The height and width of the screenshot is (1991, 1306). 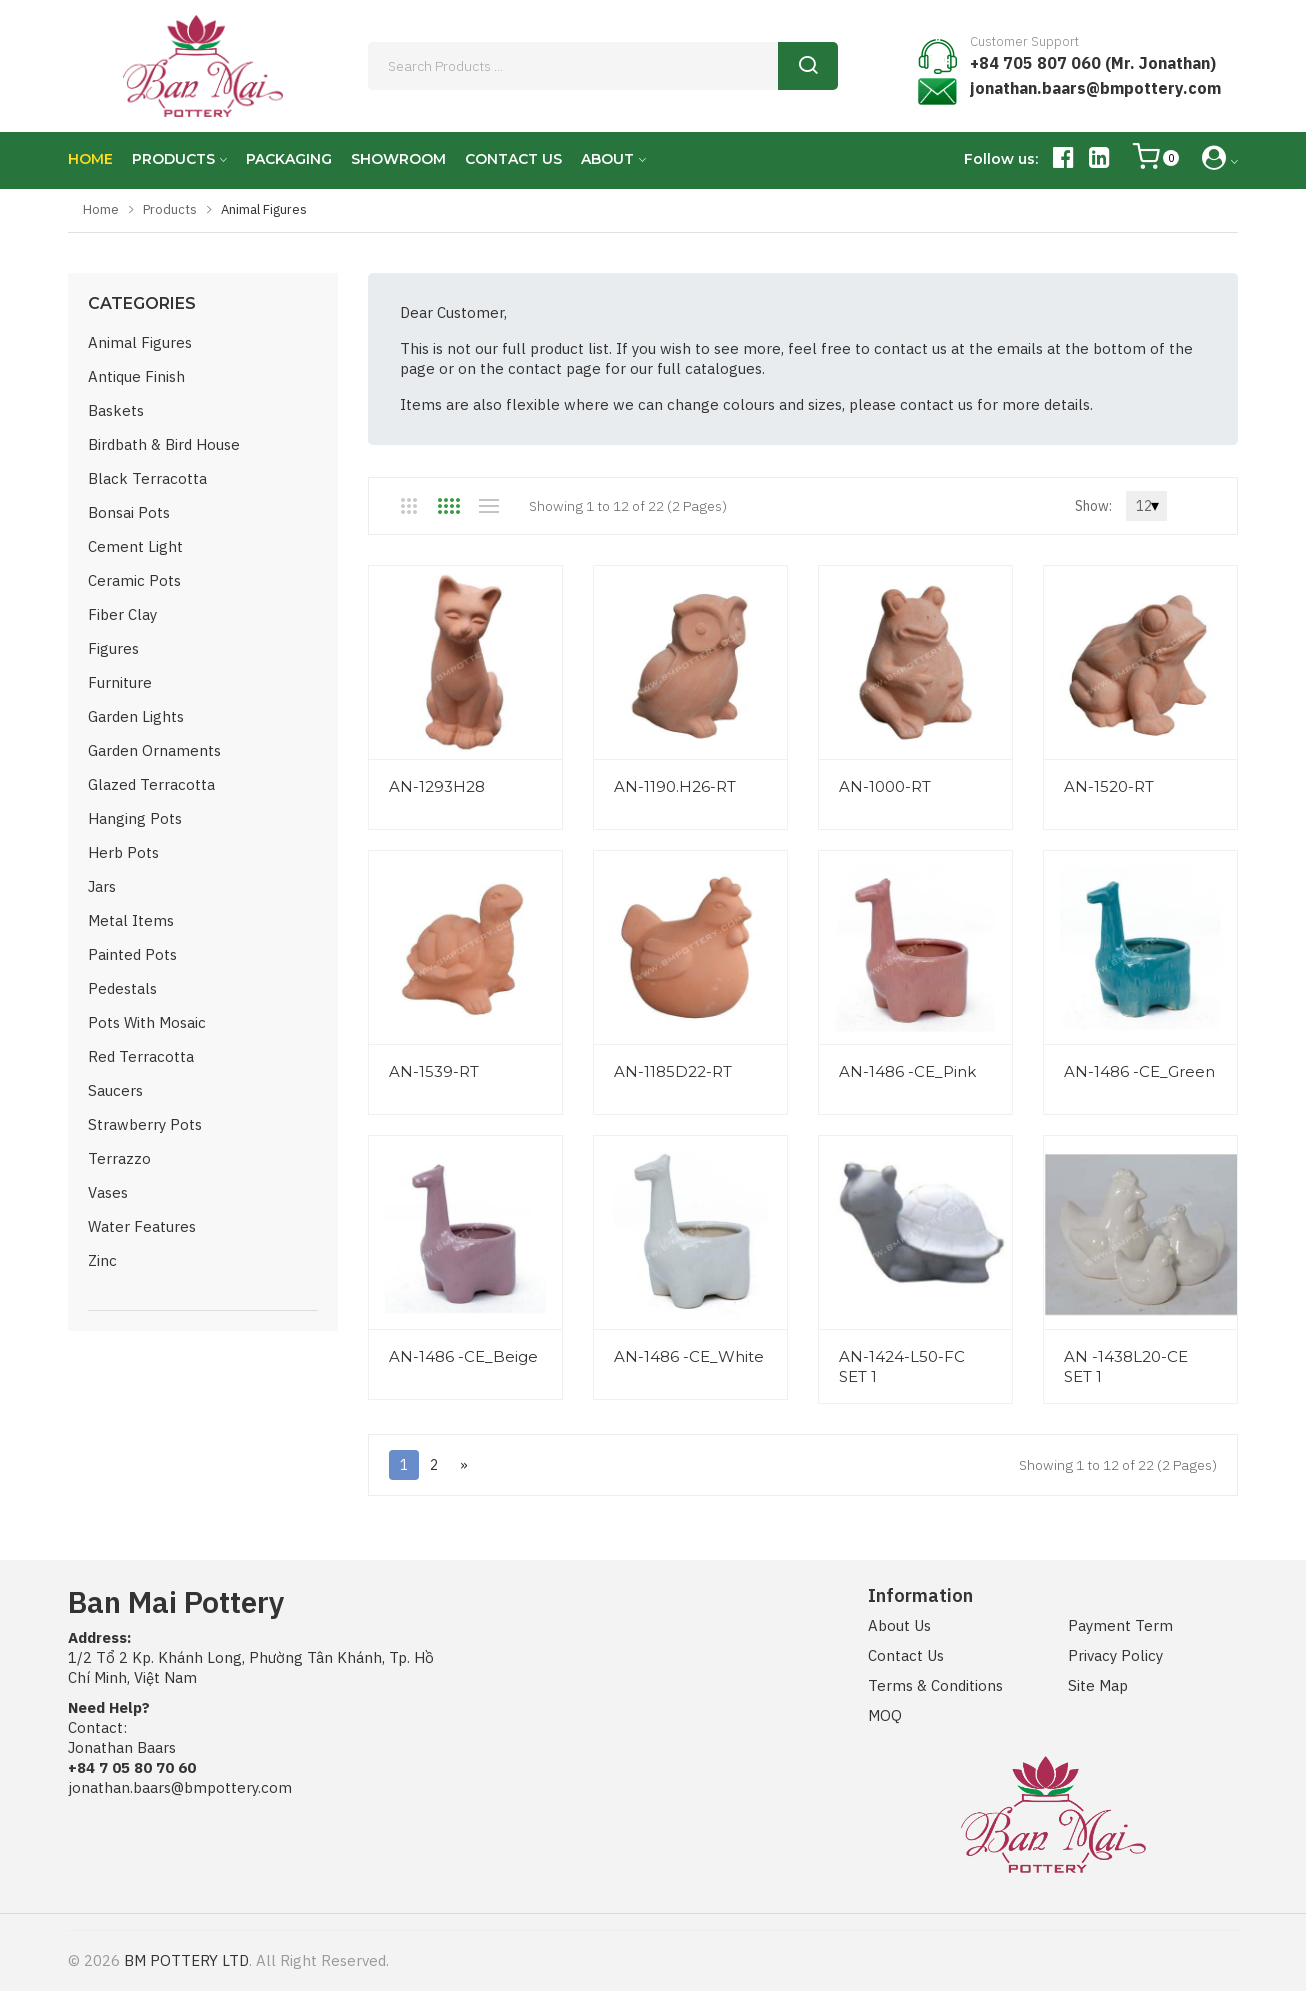 What do you see at coordinates (119, 1158) in the screenshot?
I see `Terrazzo` at bounding box center [119, 1158].